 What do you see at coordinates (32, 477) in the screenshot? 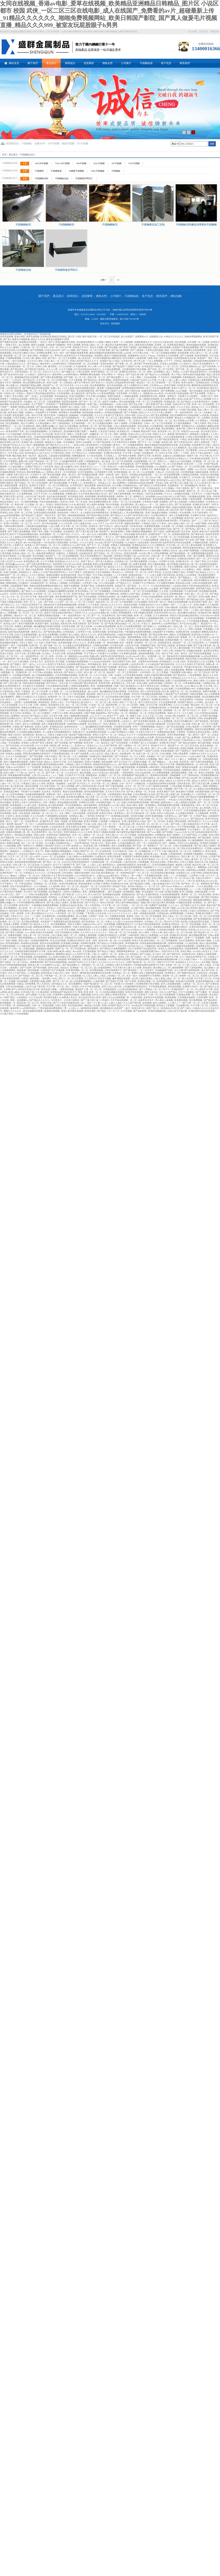
I see `成人免费网站` at bounding box center [32, 477].